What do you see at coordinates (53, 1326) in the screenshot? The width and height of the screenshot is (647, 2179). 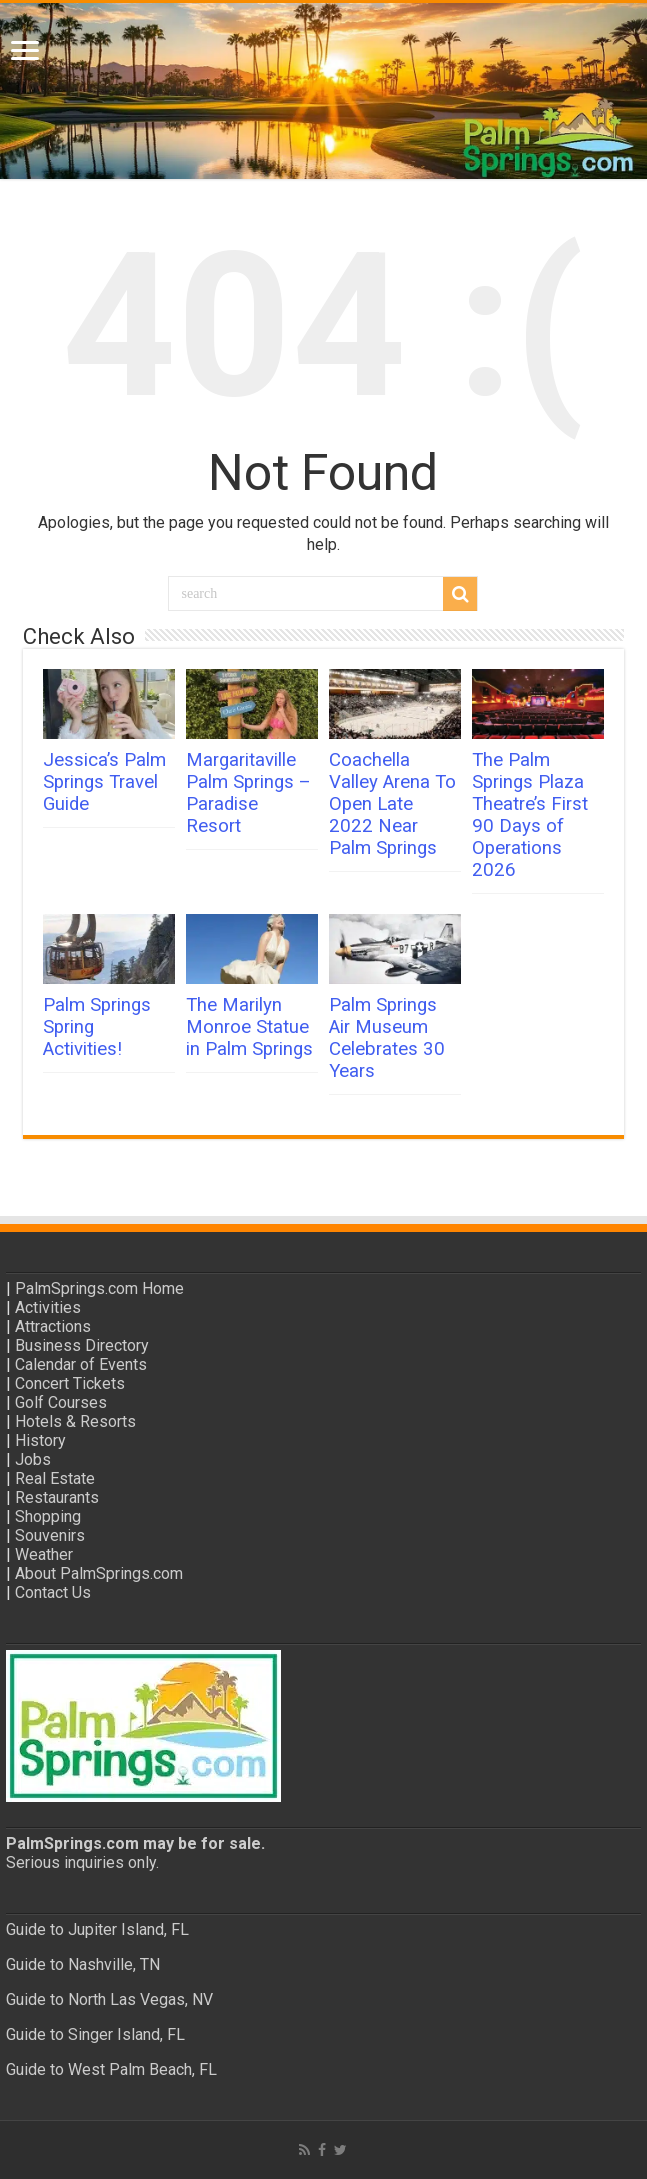 I see `Attractions` at bounding box center [53, 1326].